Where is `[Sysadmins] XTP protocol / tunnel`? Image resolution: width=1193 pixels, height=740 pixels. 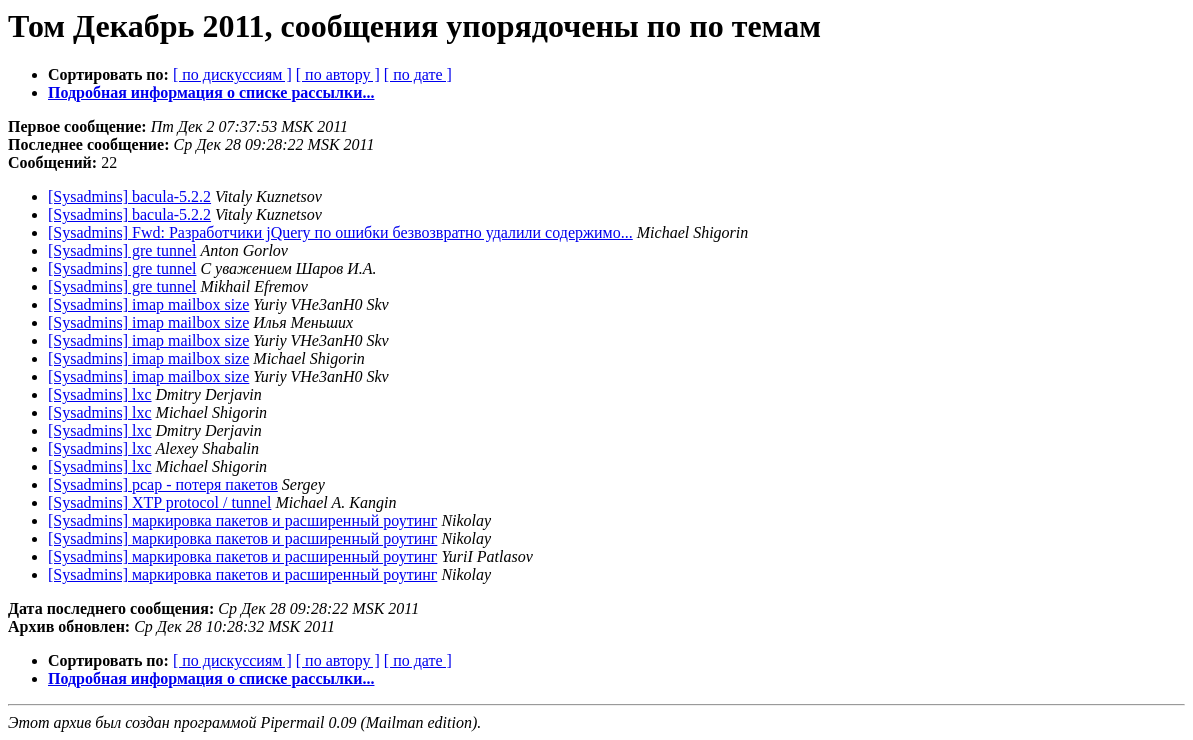
[Sysadmins] XTP protocol / tunnel is located at coordinates (159, 502).